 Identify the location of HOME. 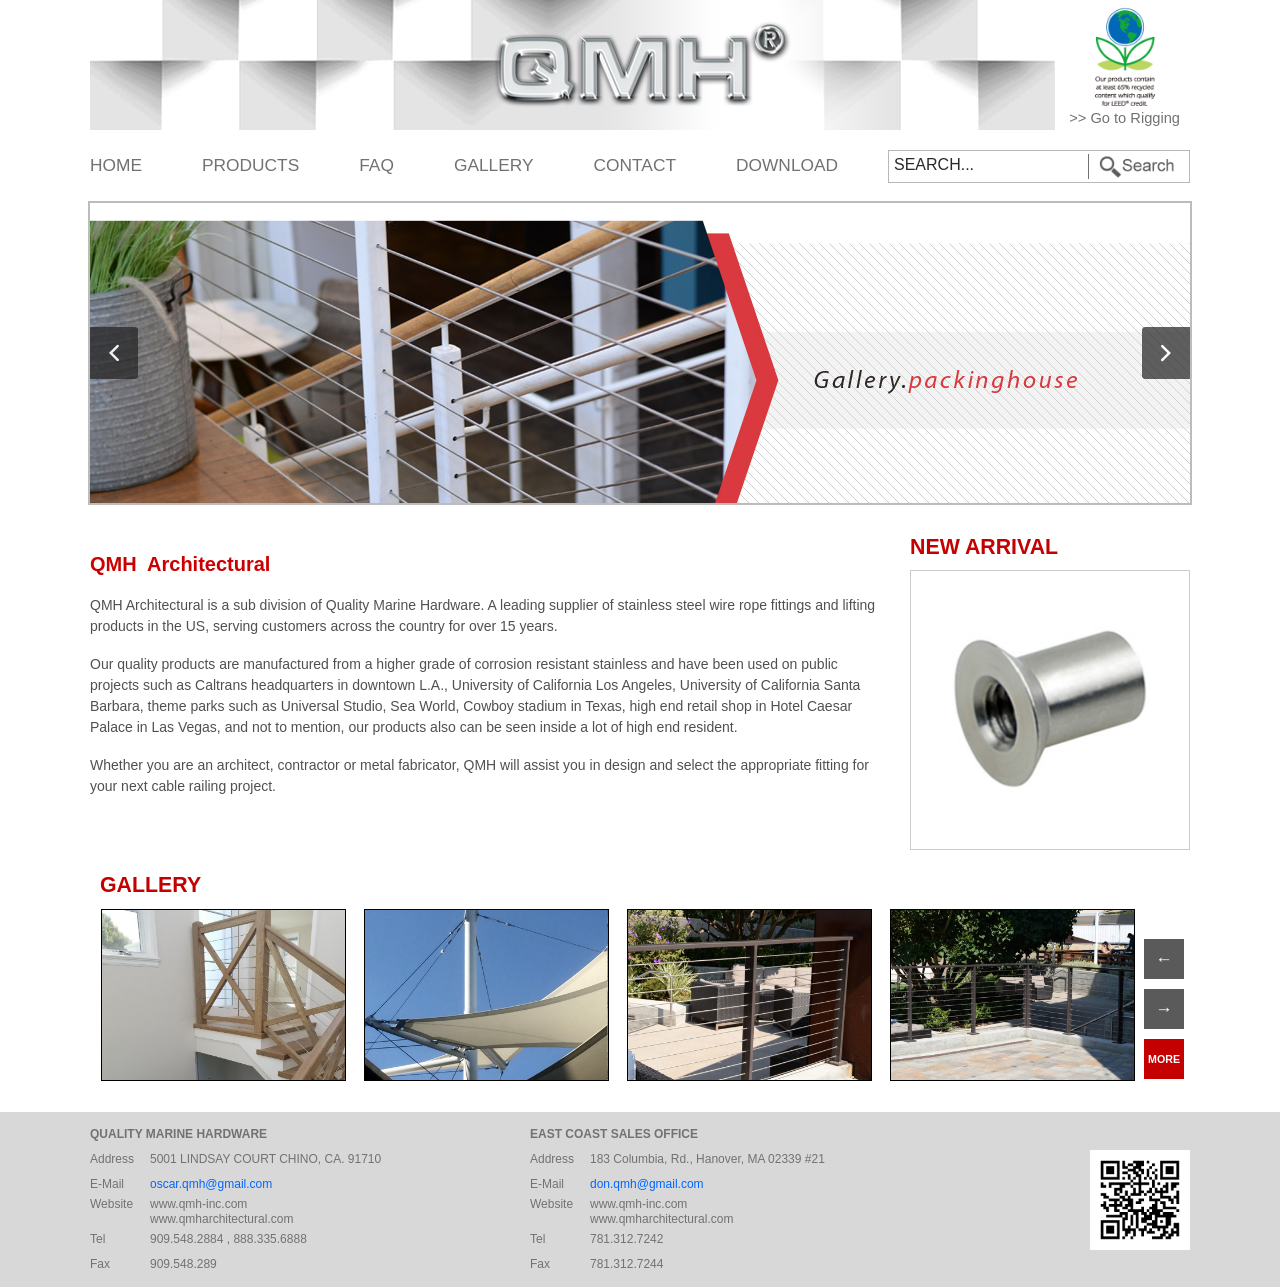
(116, 165).